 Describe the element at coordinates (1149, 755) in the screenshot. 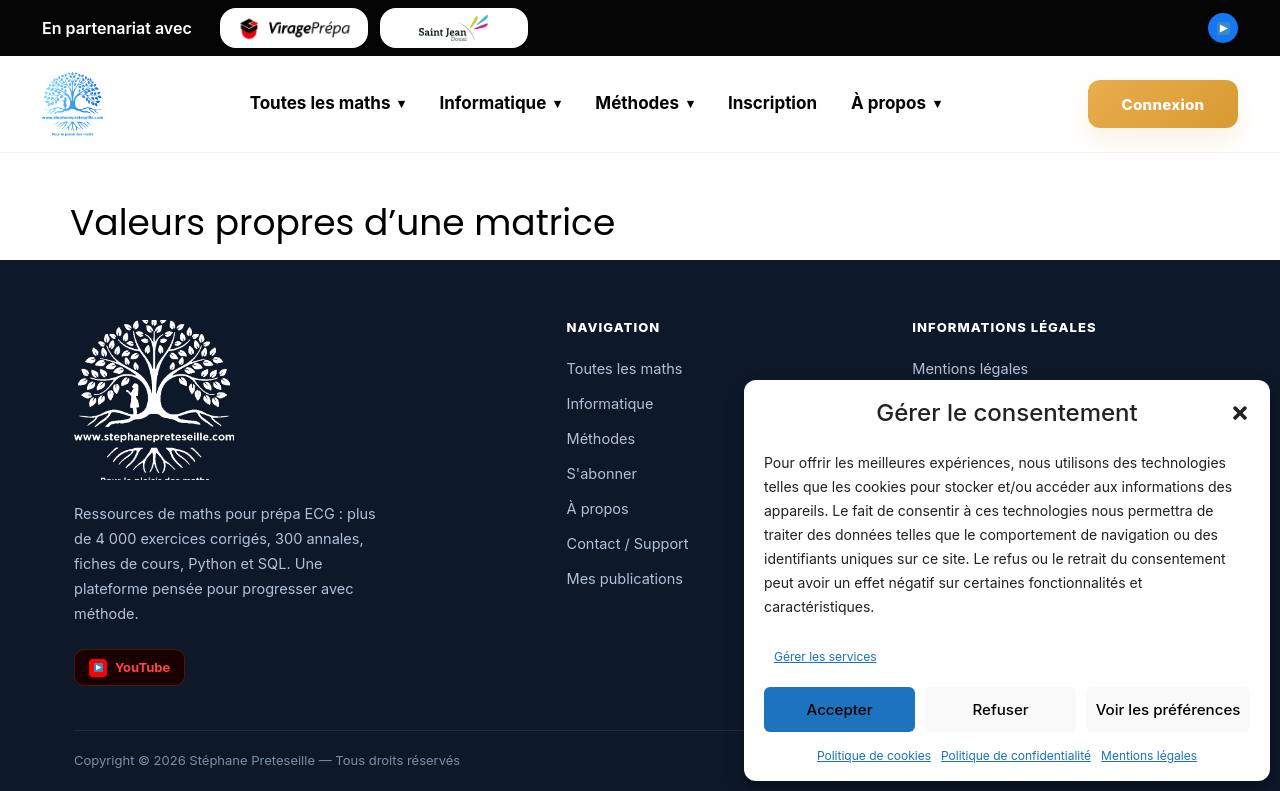

I see `Mentions légales` at that location.